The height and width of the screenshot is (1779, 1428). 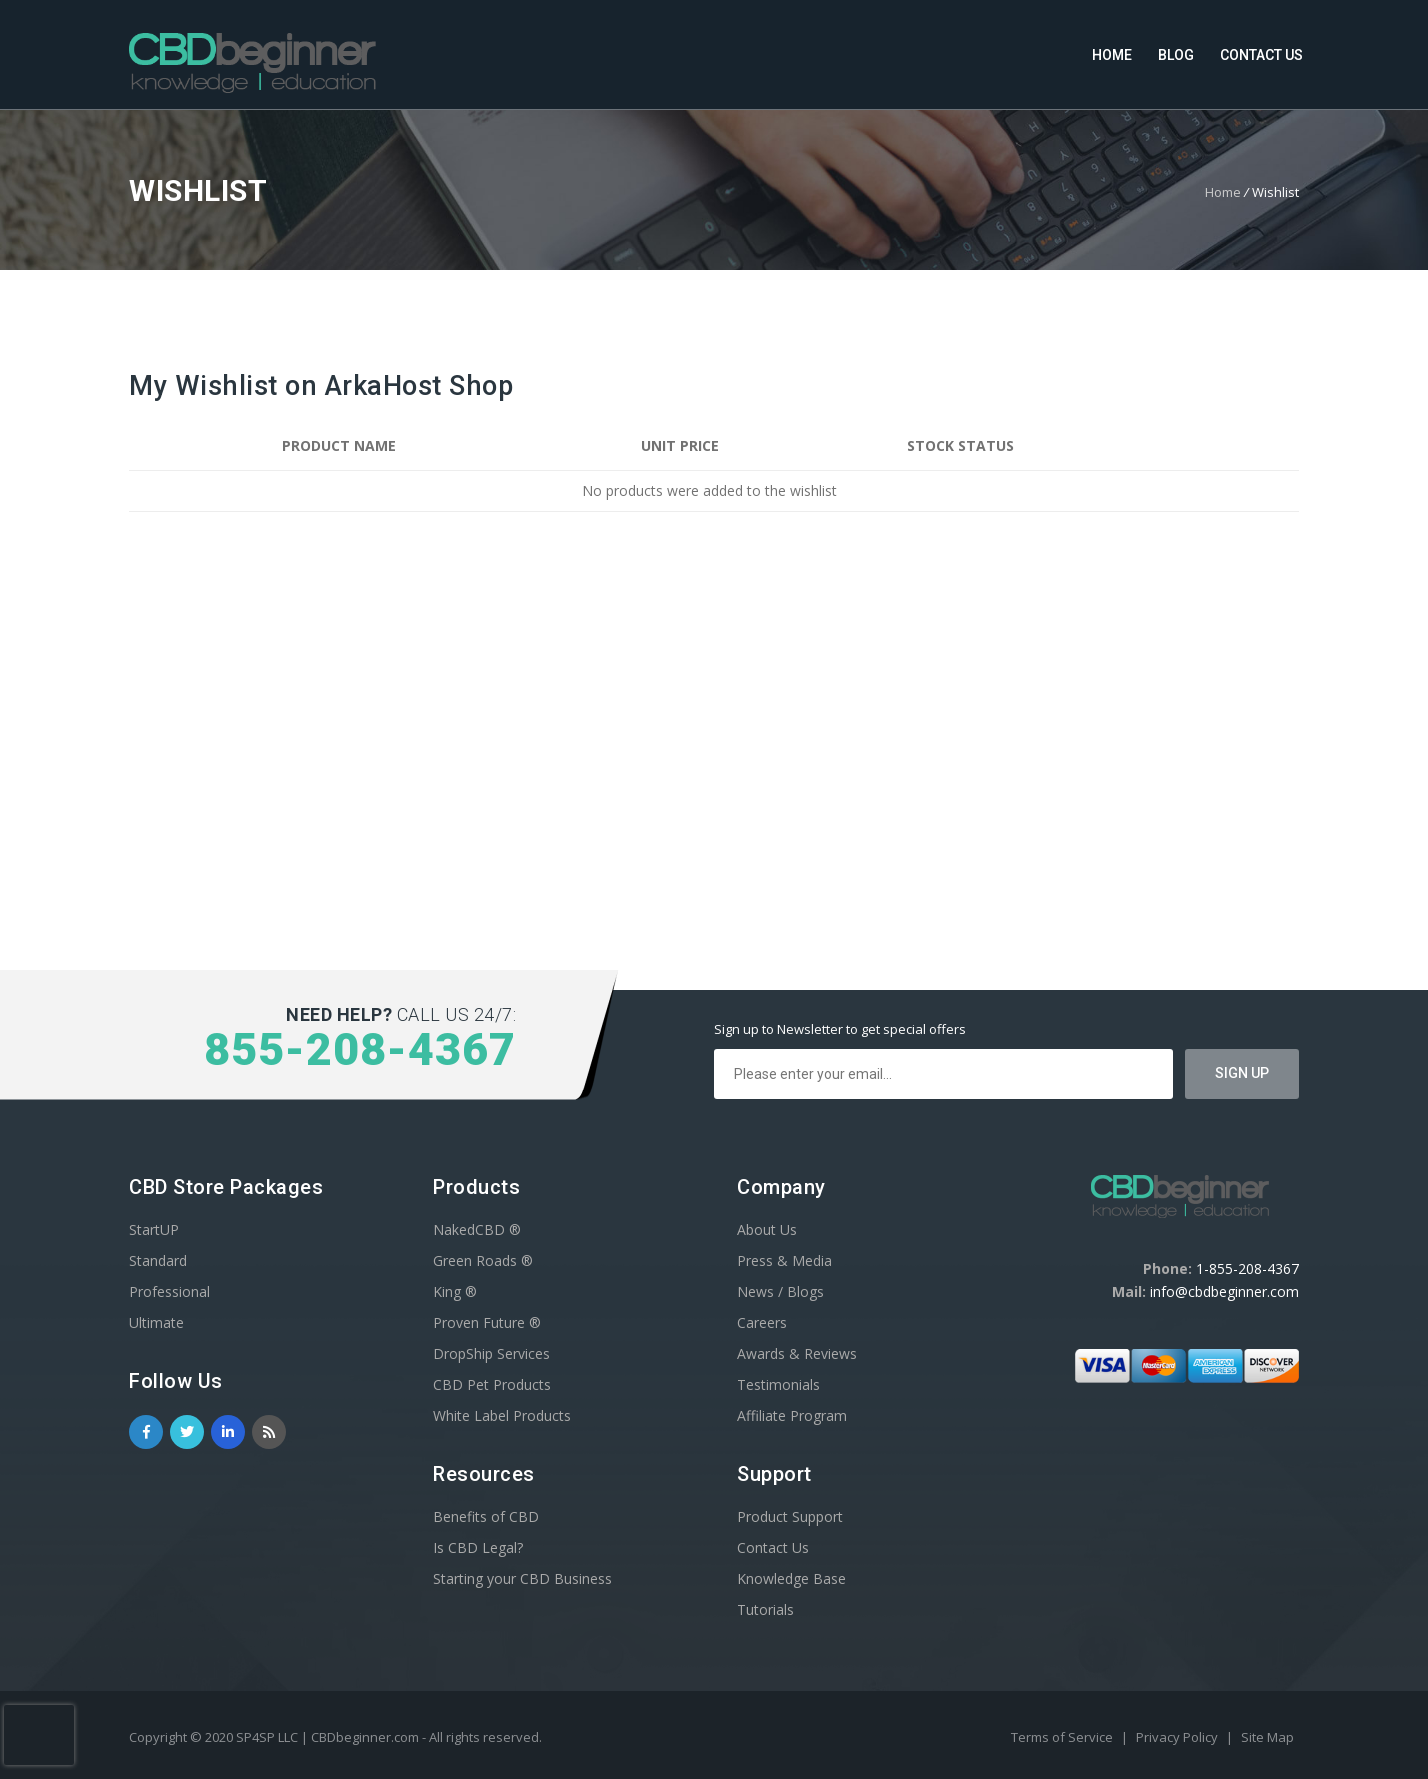 I want to click on Contact Us, so click(x=1261, y=55).